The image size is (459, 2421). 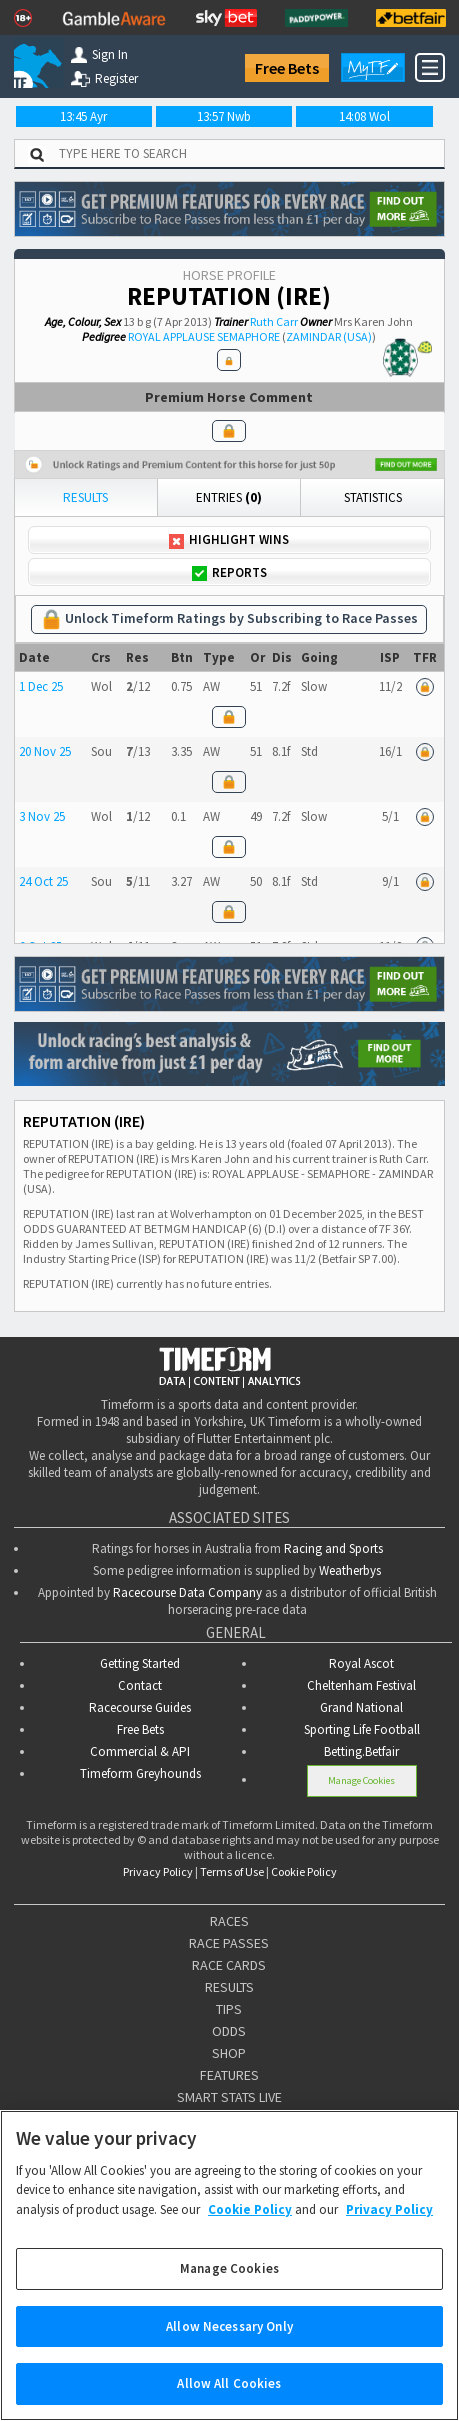 I want to click on 1 Dec 25, so click(x=41, y=686).